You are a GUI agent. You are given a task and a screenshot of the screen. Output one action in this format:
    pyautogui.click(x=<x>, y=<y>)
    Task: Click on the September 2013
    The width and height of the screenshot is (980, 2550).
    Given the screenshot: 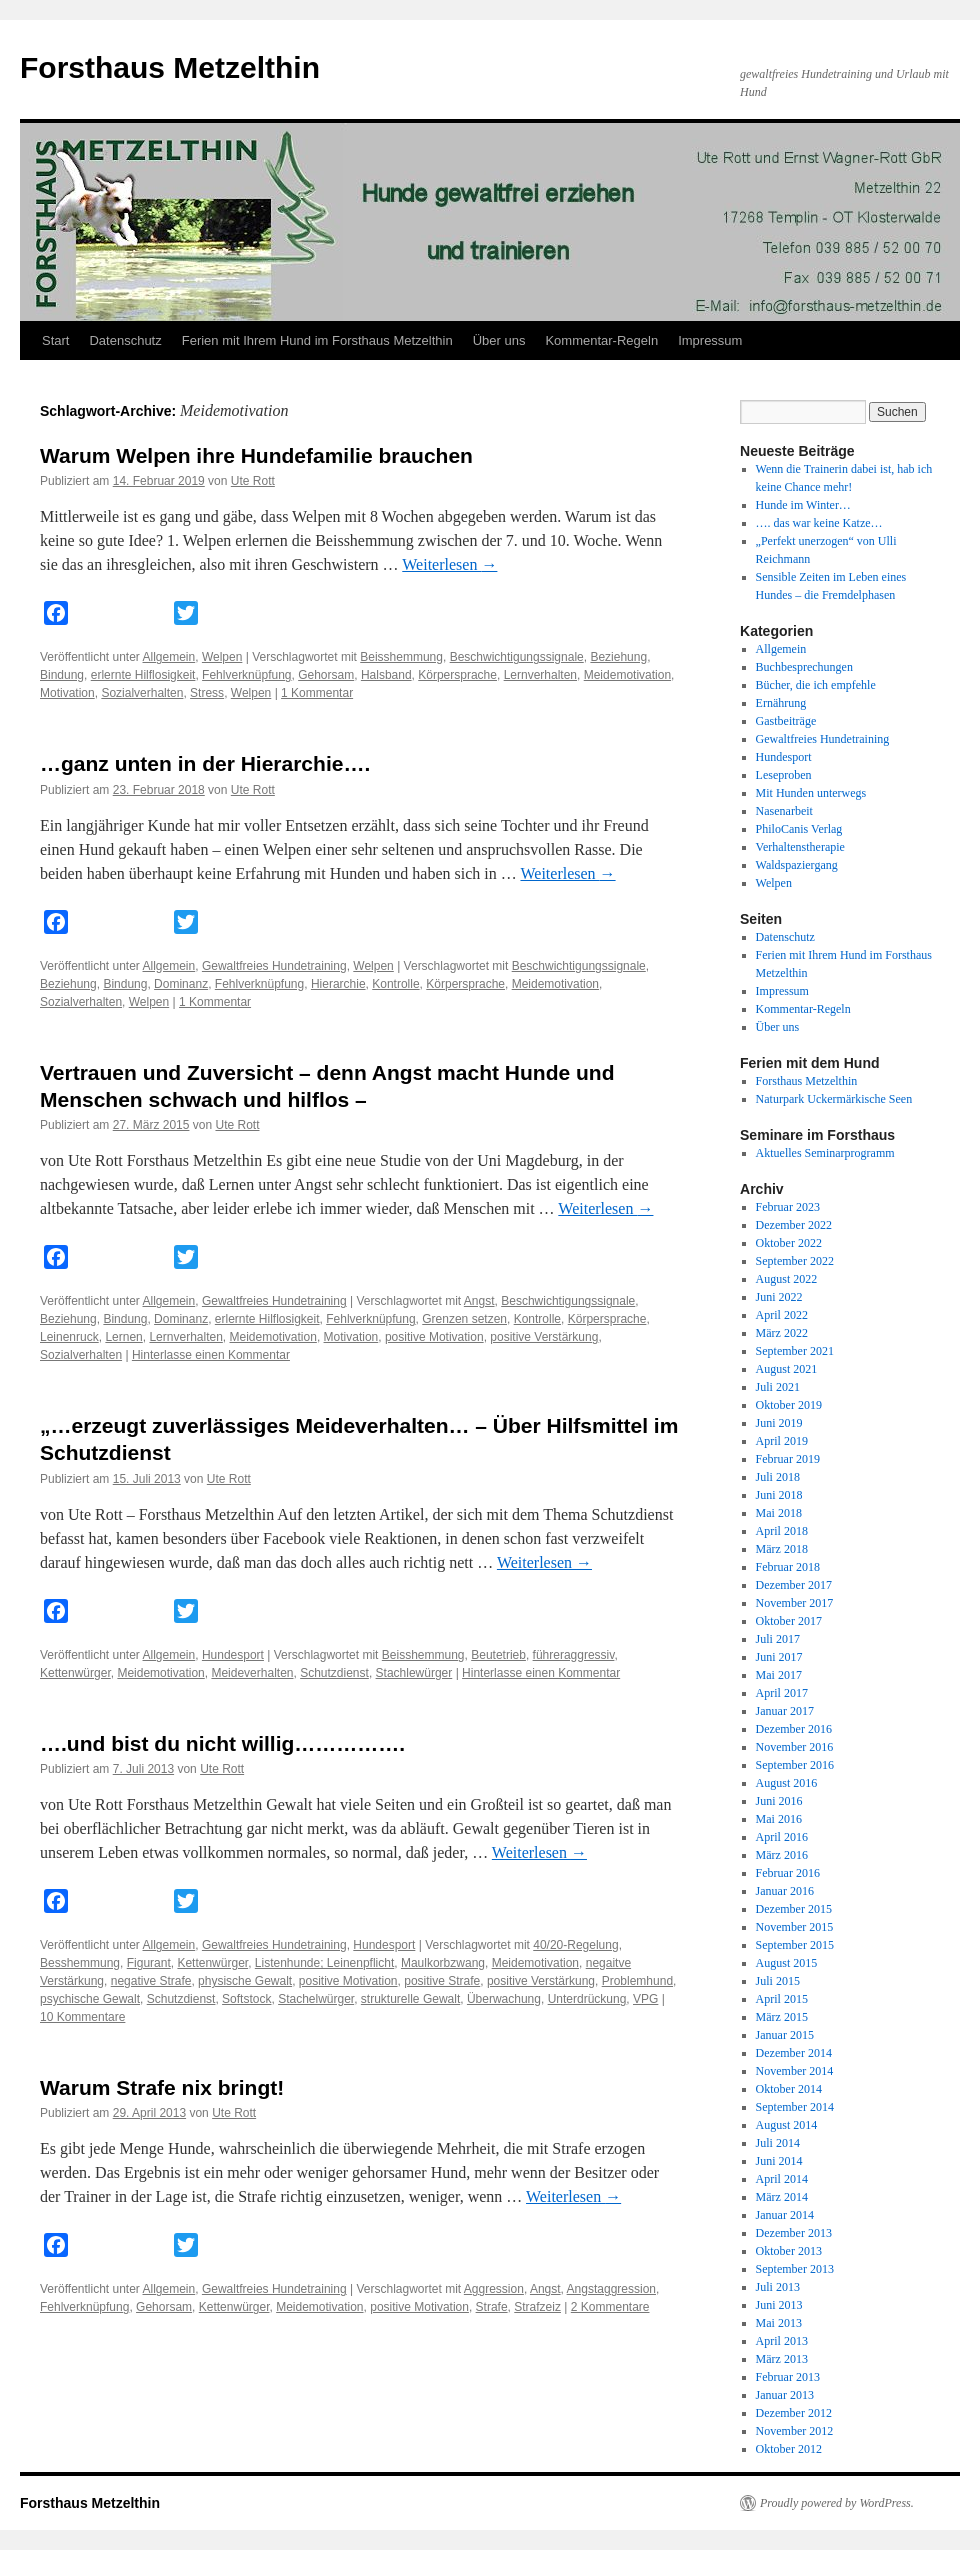 What is the action you would take?
    pyautogui.click(x=795, y=2269)
    